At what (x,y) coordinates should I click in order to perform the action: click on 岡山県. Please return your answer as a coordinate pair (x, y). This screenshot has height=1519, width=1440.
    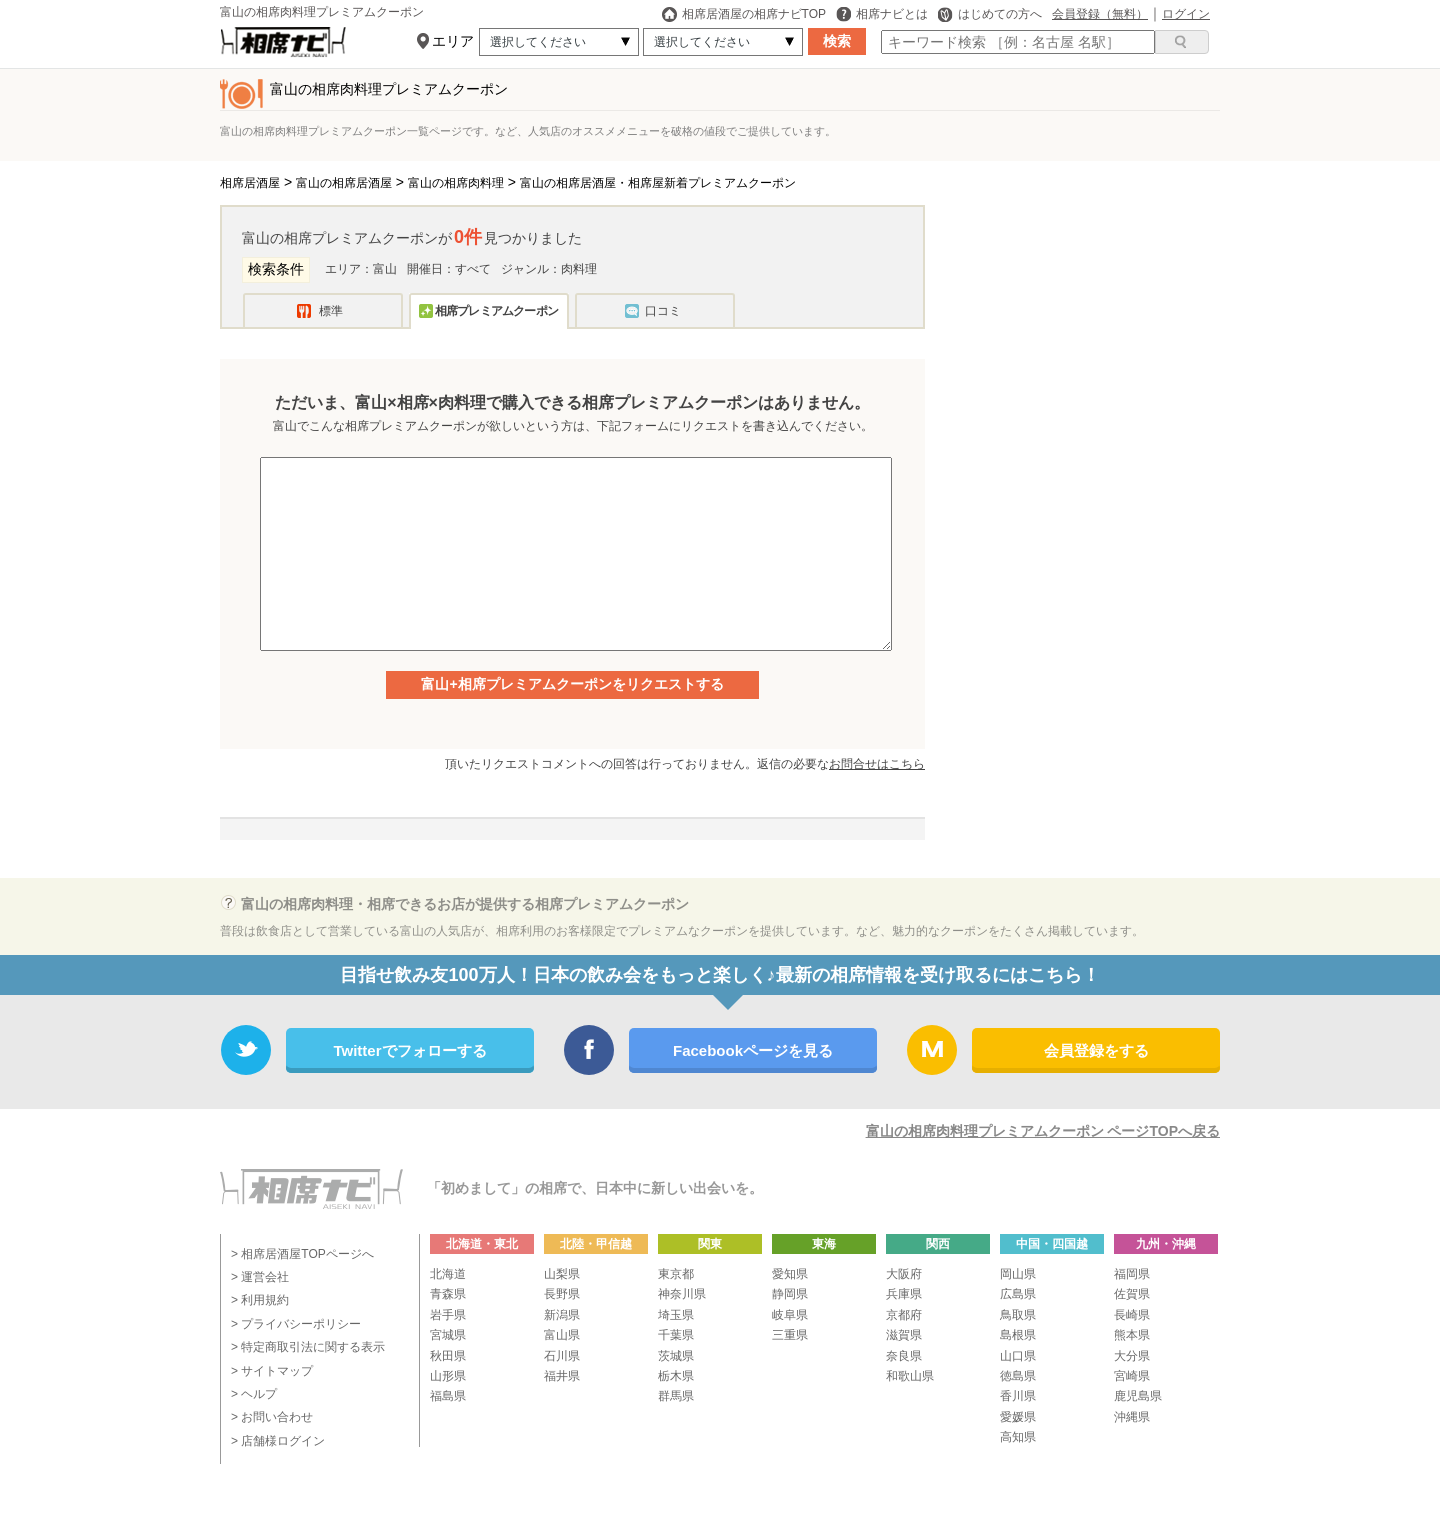
    Looking at the image, I should click on (1018, 1274).